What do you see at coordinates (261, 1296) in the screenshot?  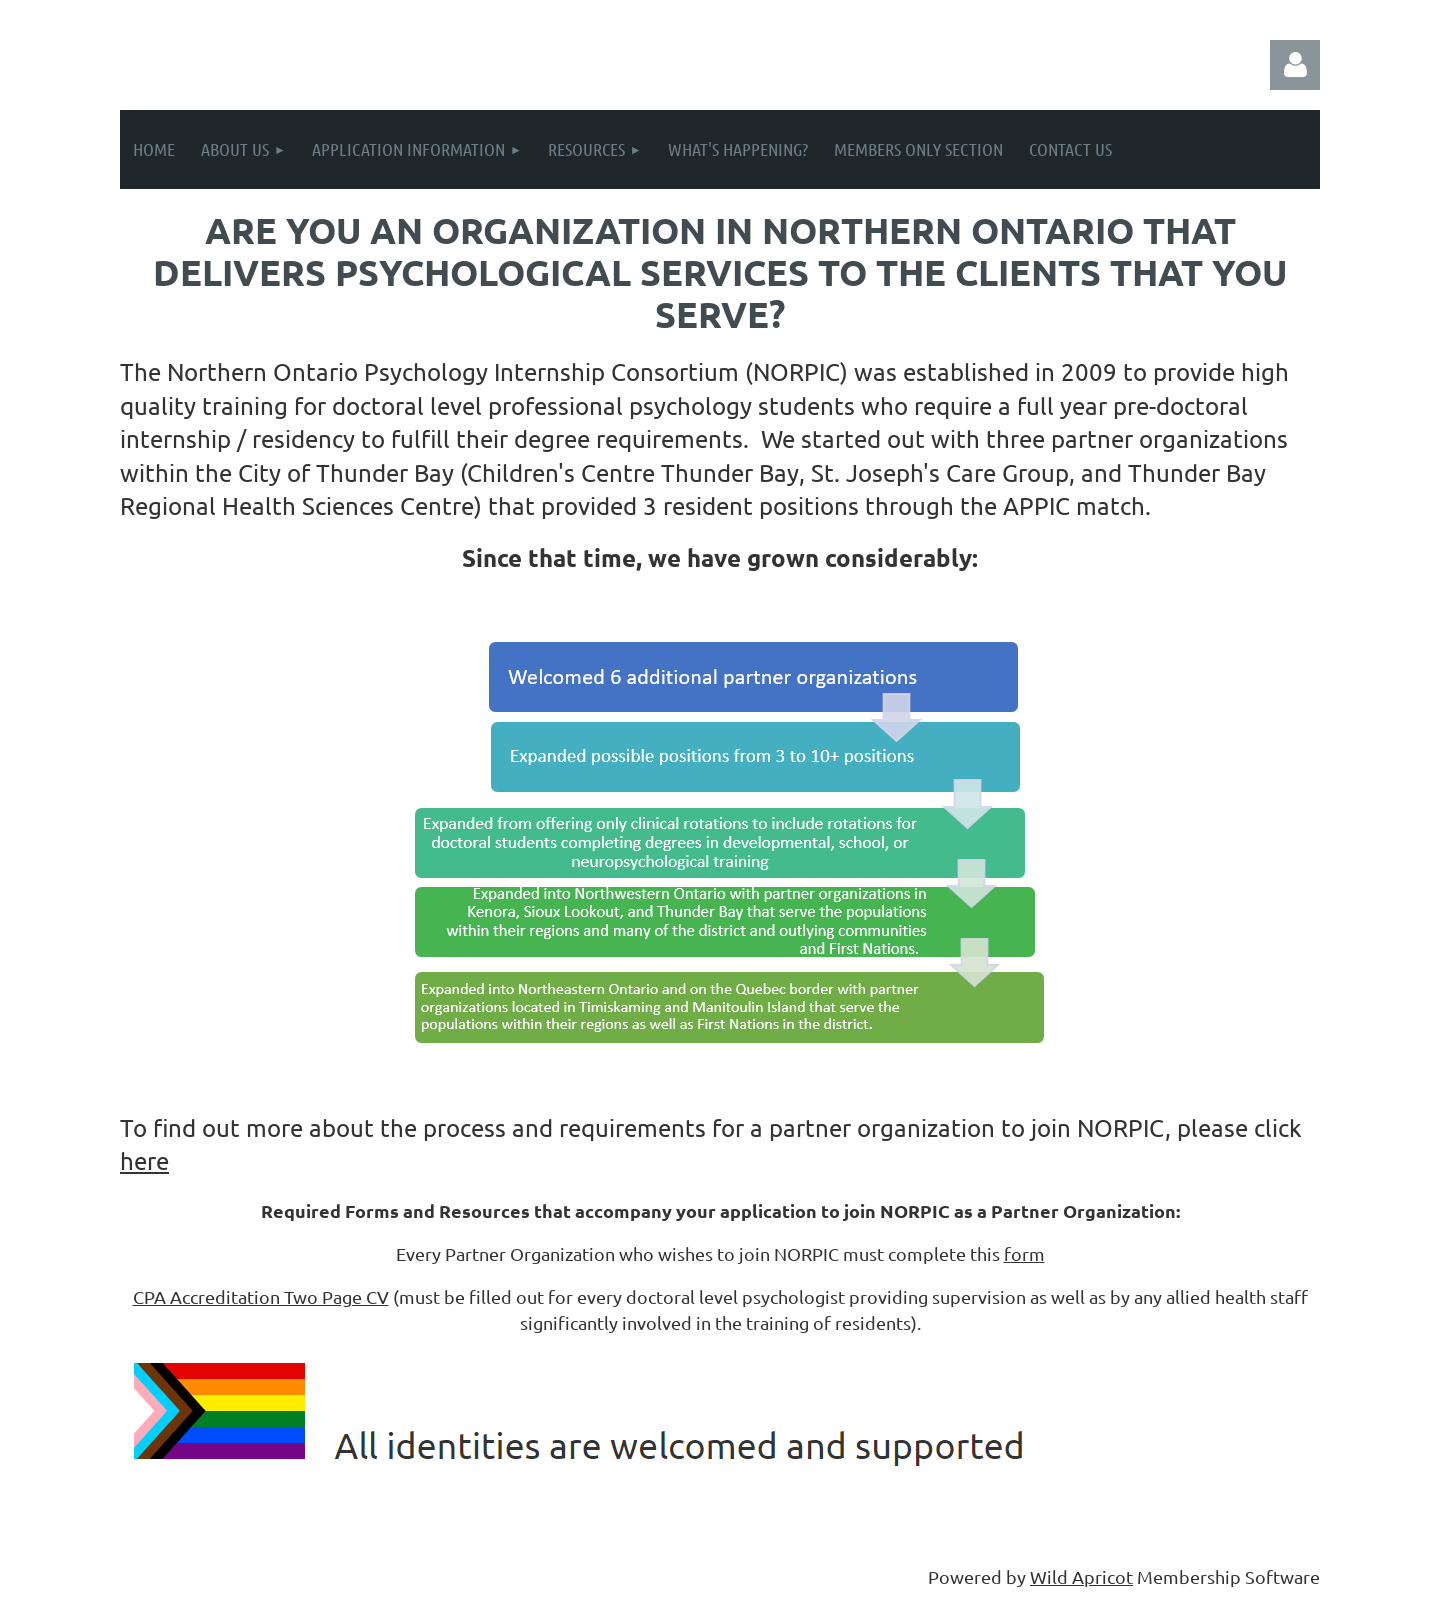 I see `CPA Accreditation Two Page CV` at bounding box center [261, 1296].